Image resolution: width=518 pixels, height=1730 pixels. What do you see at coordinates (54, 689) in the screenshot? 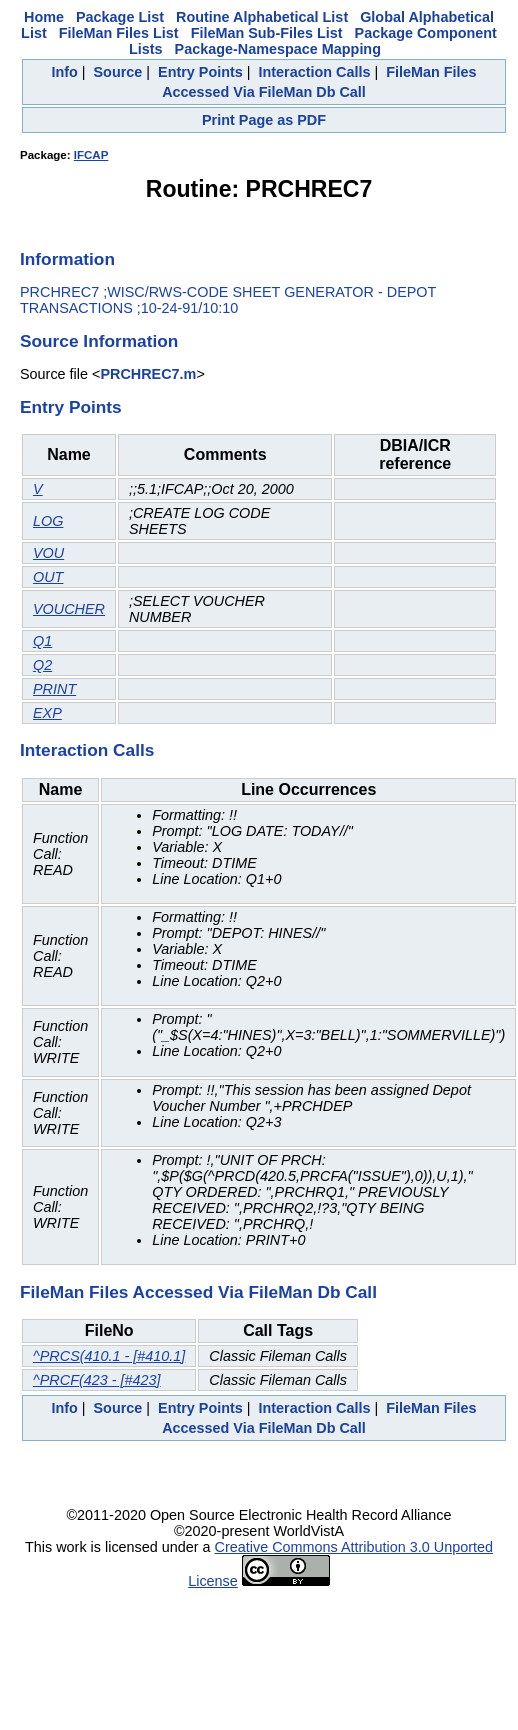
I see `PRINT` at bounding box center [54, 689].